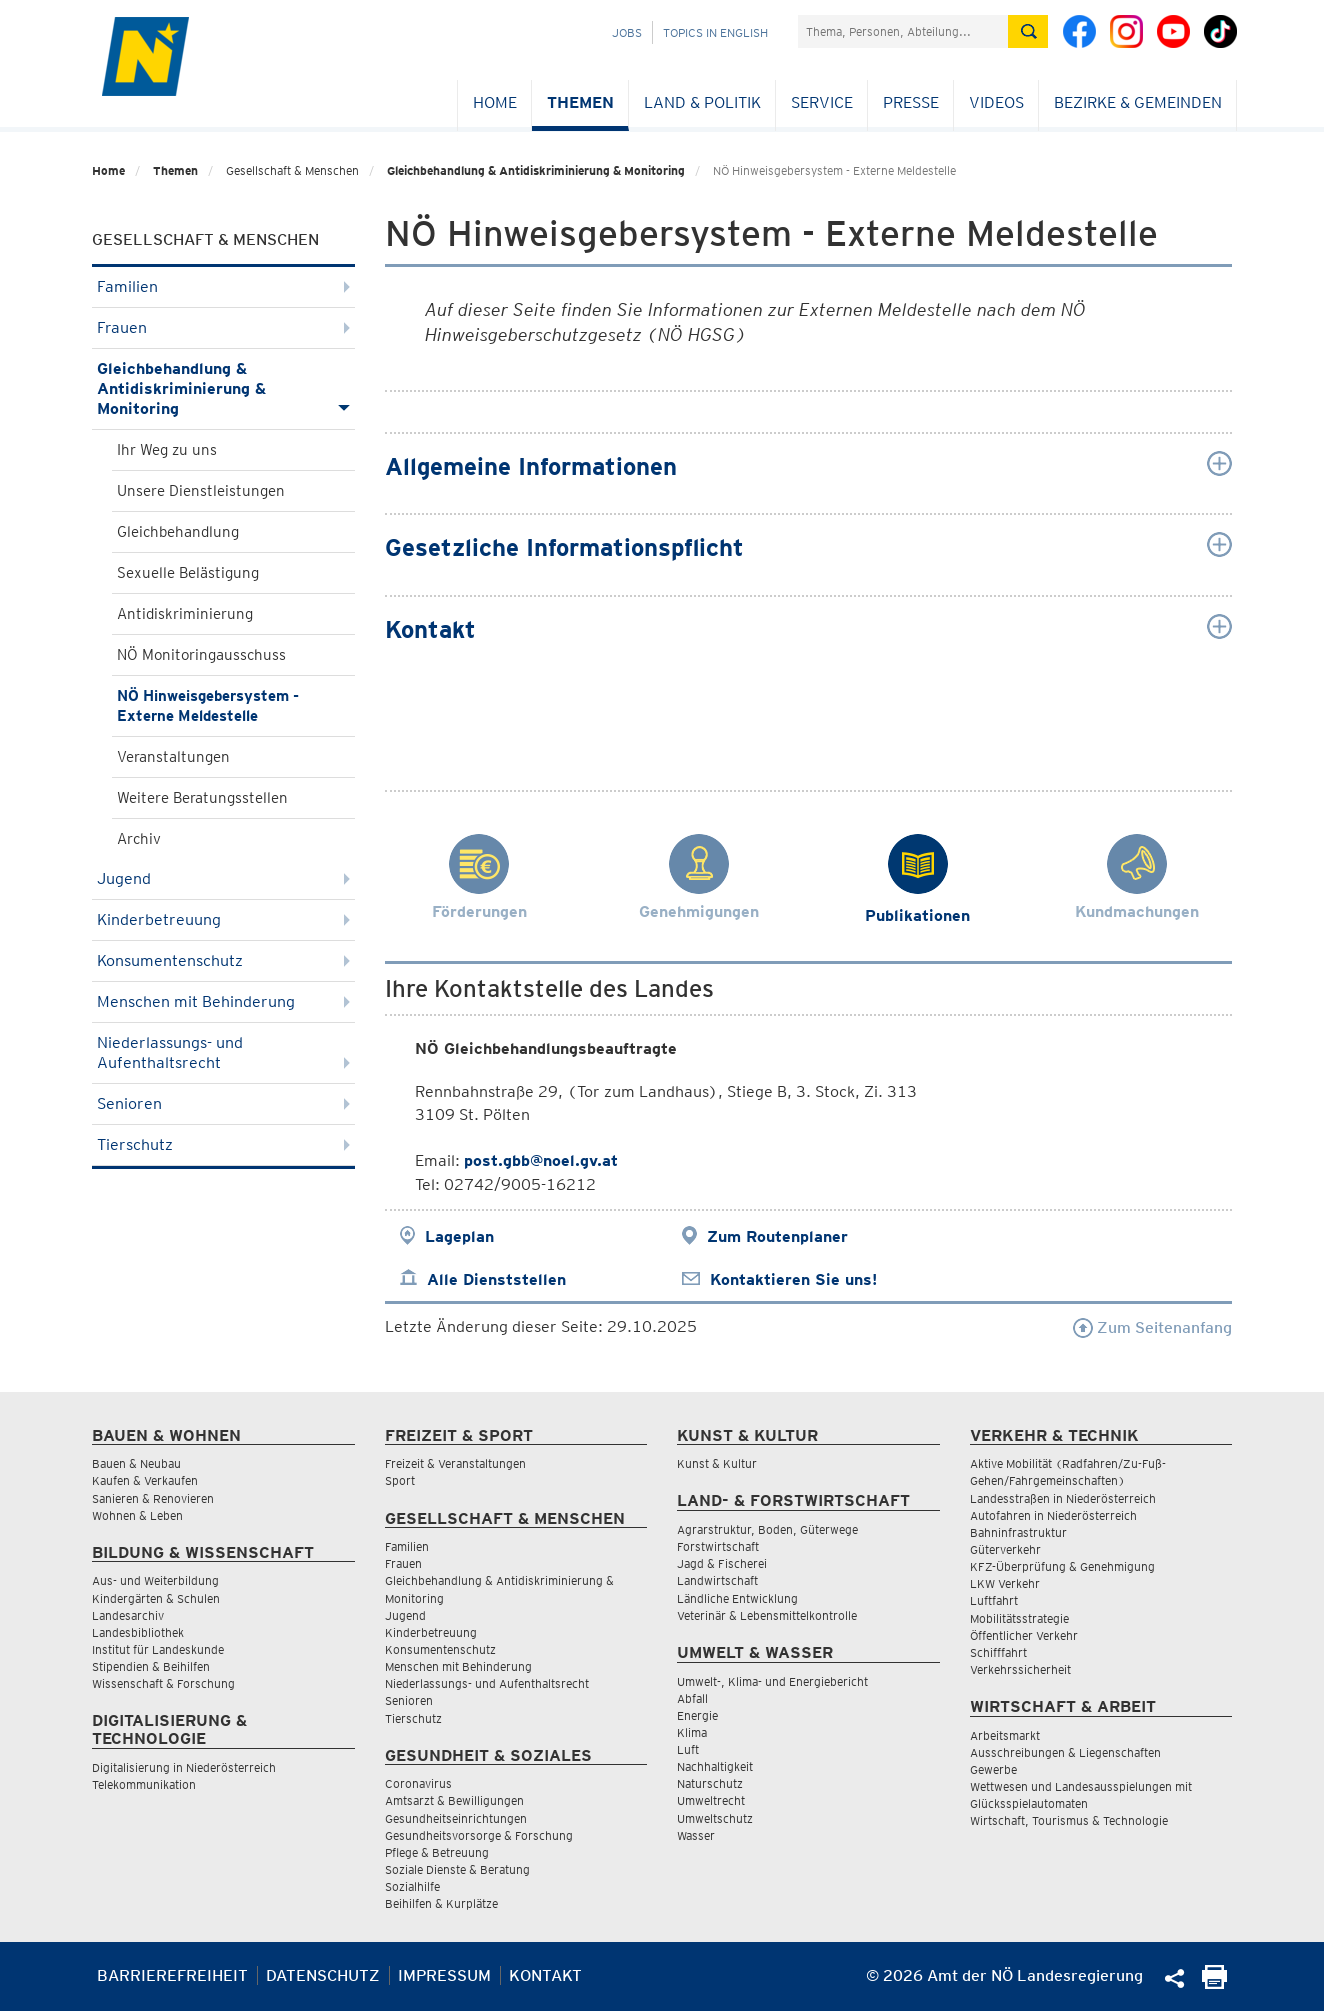  What do you see at coordinates (144, 1784) in the screenshot?
I see `Telekommunikation` at bounding box center [144, 1784].